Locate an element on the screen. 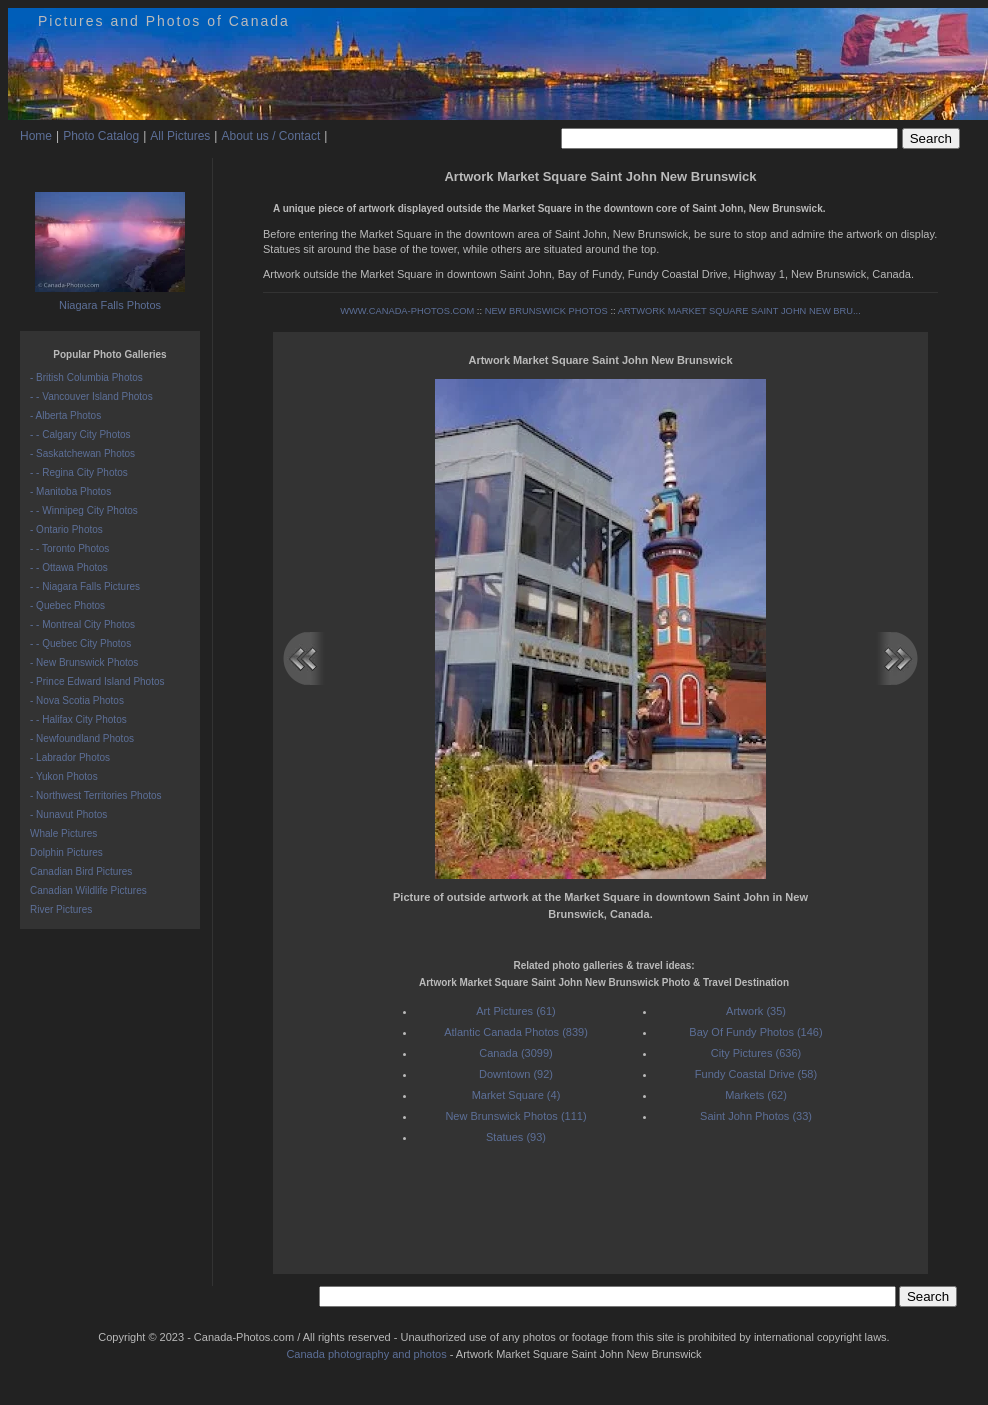 The width and height of the screenshot is (988, 1405). City Pictures (636) is located at coordinates (756, 1053).